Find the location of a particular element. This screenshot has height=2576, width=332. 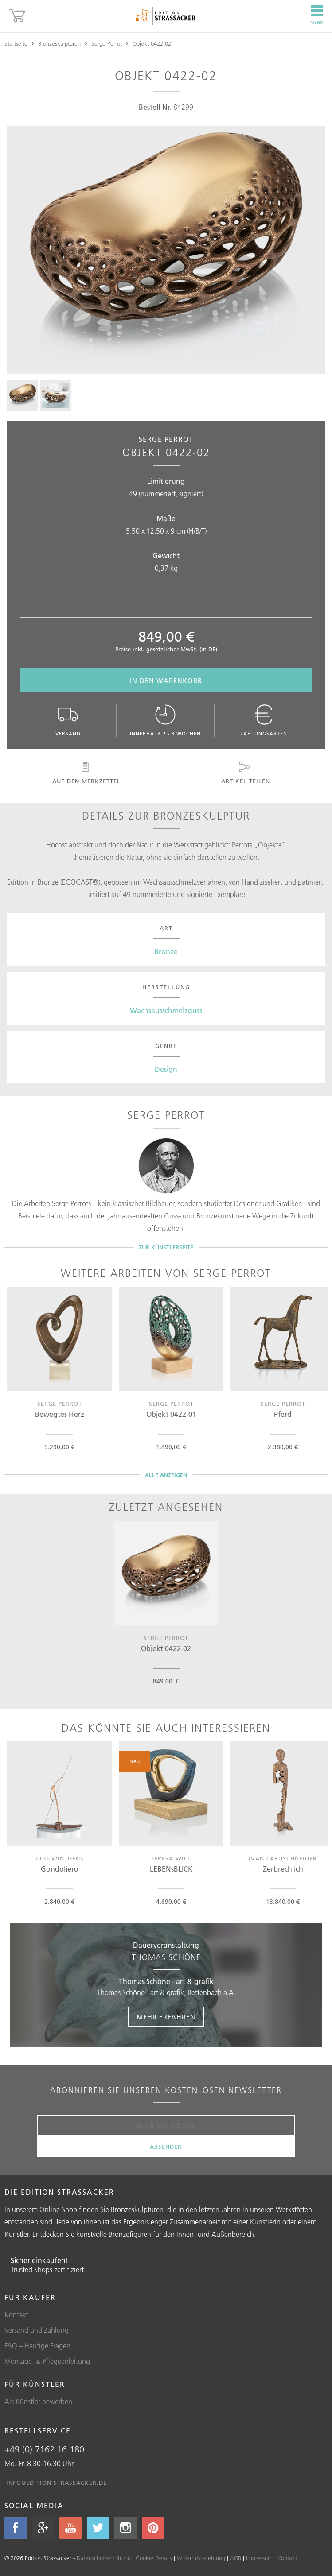

Cookie Details is located at coordinates (154, 2557).